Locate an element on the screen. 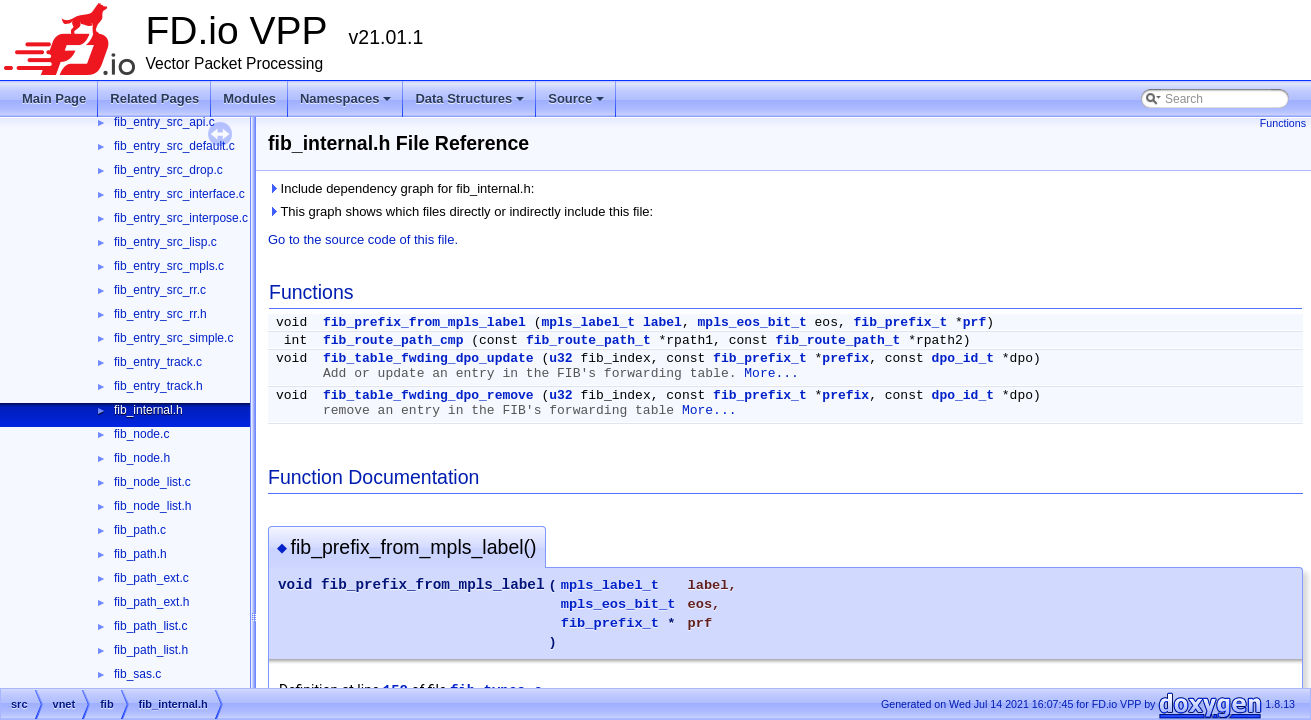 This screenshot has width=1311, height=720. dpo_id_t is located at coordinates (963, 358).